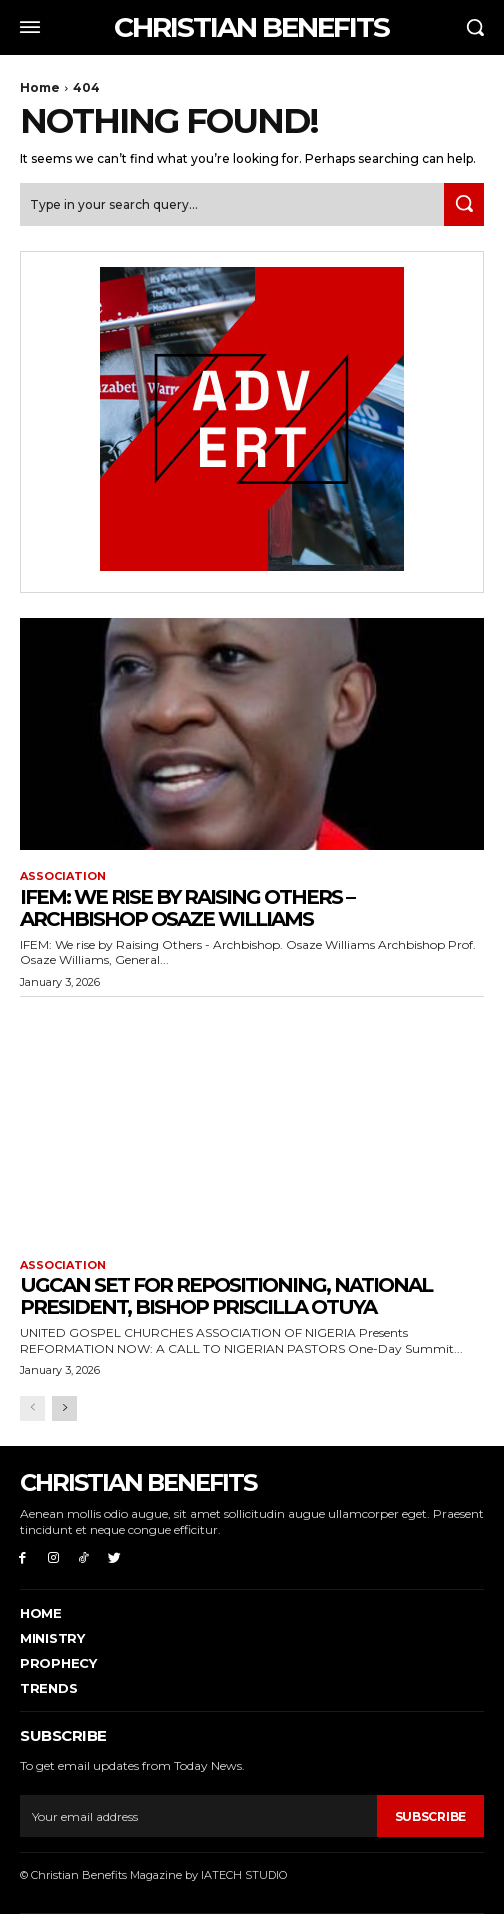  I want to click on [next-page], so click(64, 1408).